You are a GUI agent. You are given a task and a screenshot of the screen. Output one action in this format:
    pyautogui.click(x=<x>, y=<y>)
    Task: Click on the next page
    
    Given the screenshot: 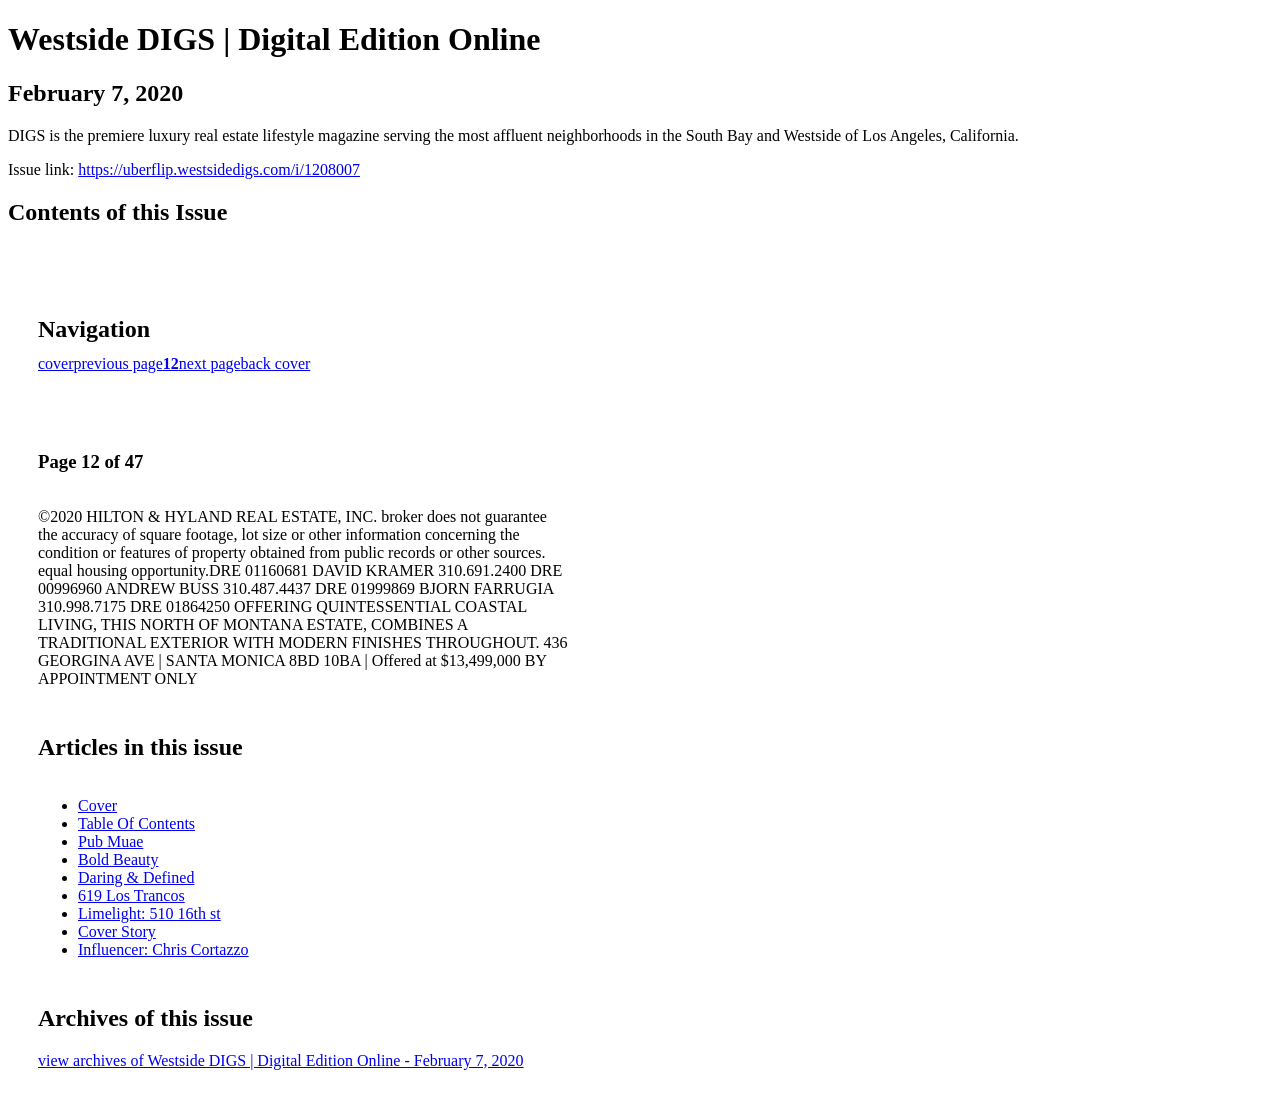 What is the action you would take?
    pyautogui.click(x=210, y=363)
    